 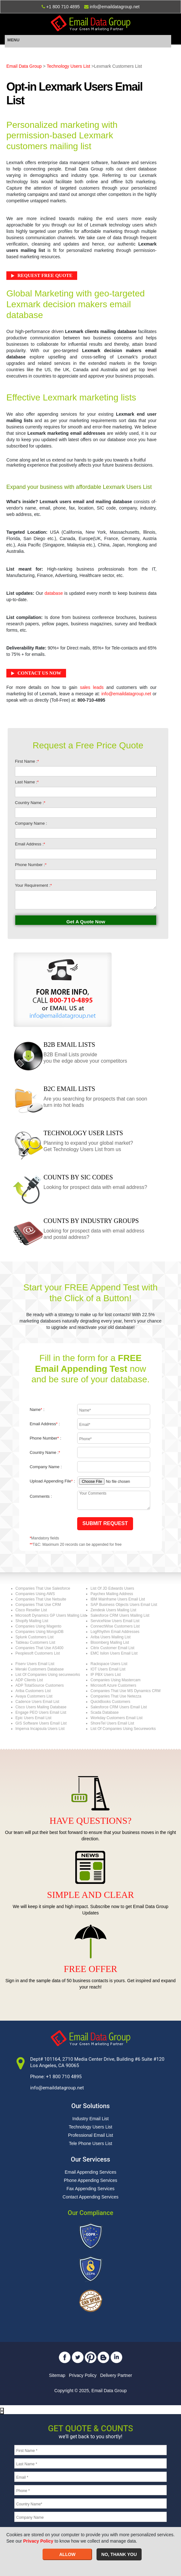 I want to click on Salesforce CRM Users Email List, so click(x=118, y=1707).